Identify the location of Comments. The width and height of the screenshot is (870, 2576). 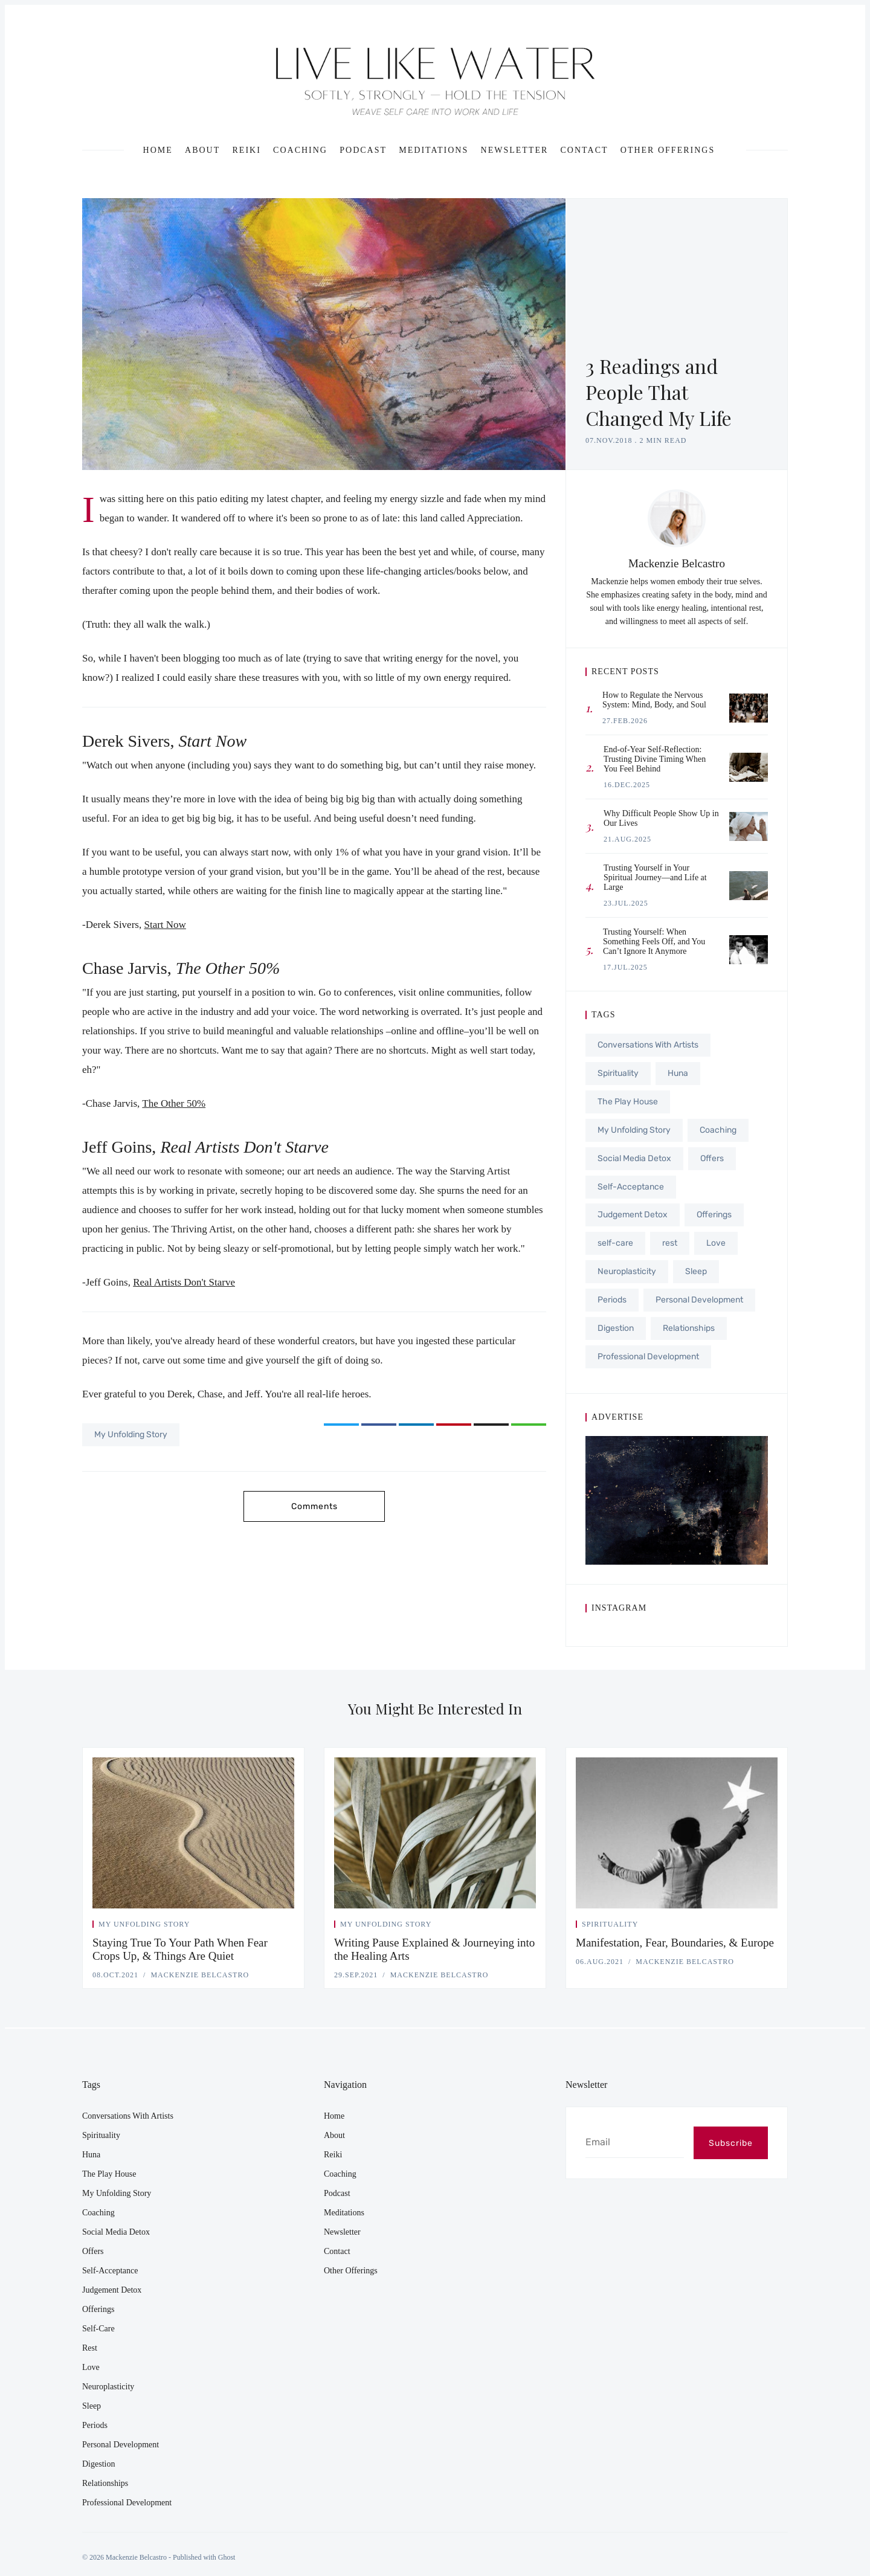
(314, 1506).